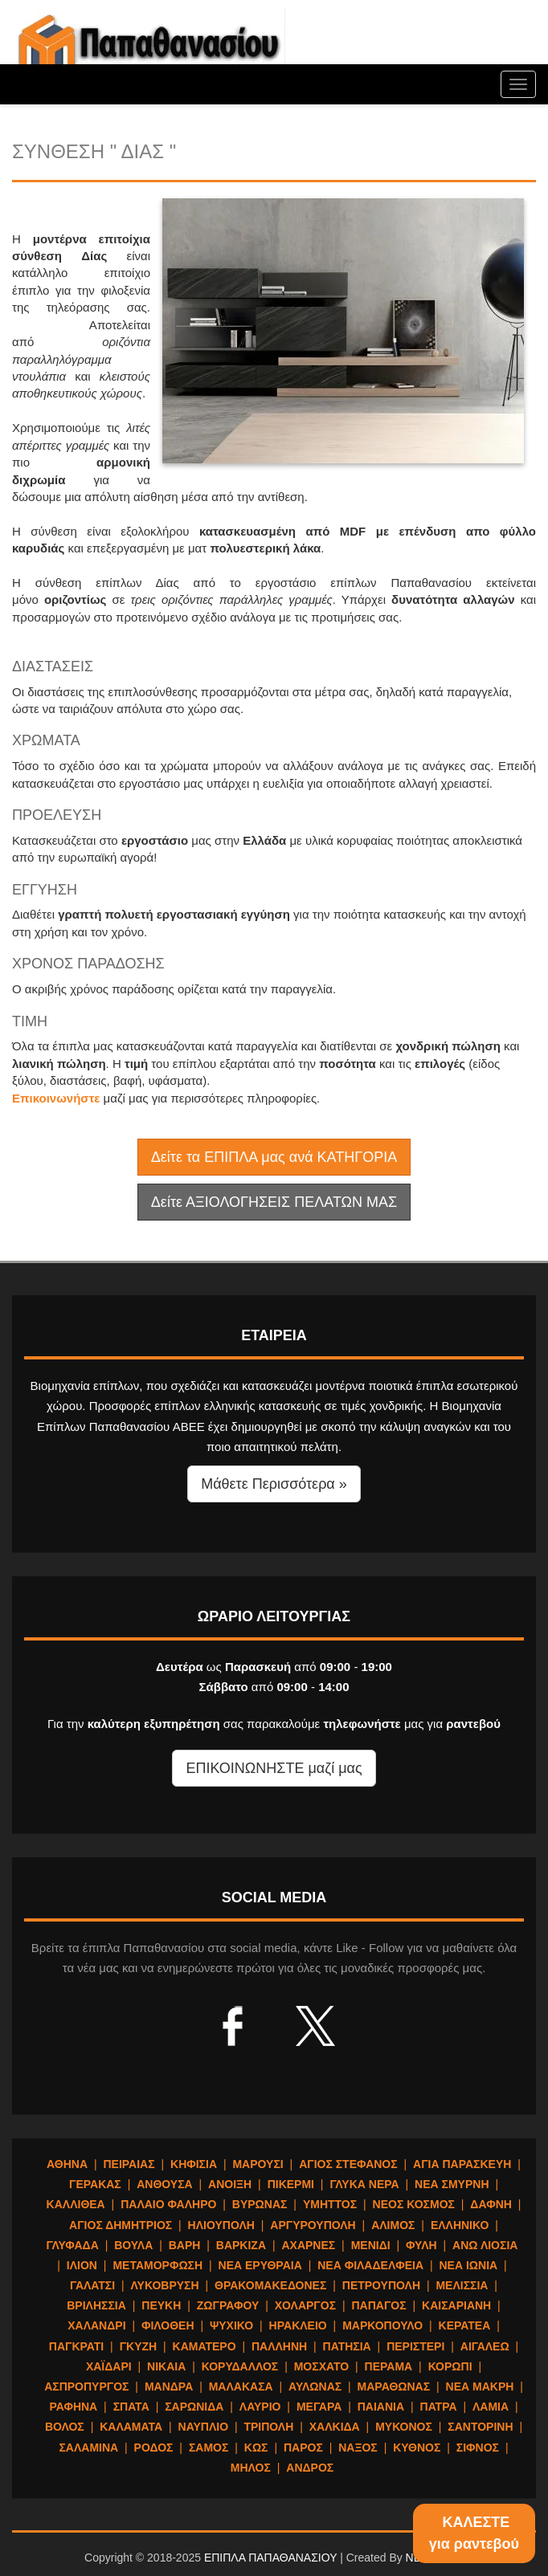  I want to click on ΝΑΥΠΛΙΟ, so click(203, 2426).